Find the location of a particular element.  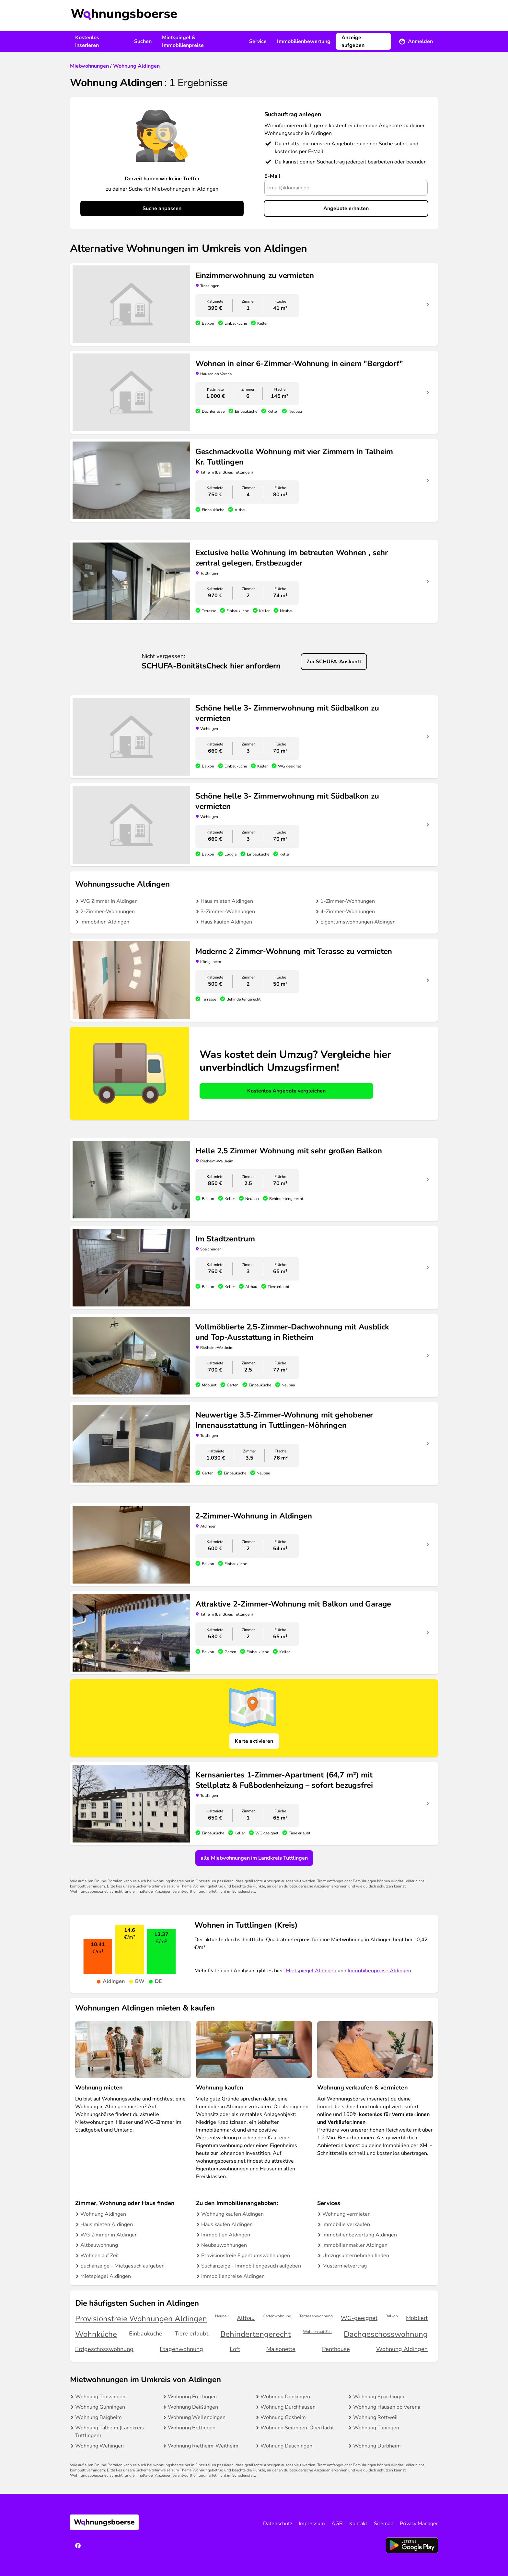

Wohnung Frittlingen is located at coordinates (192, 2396).